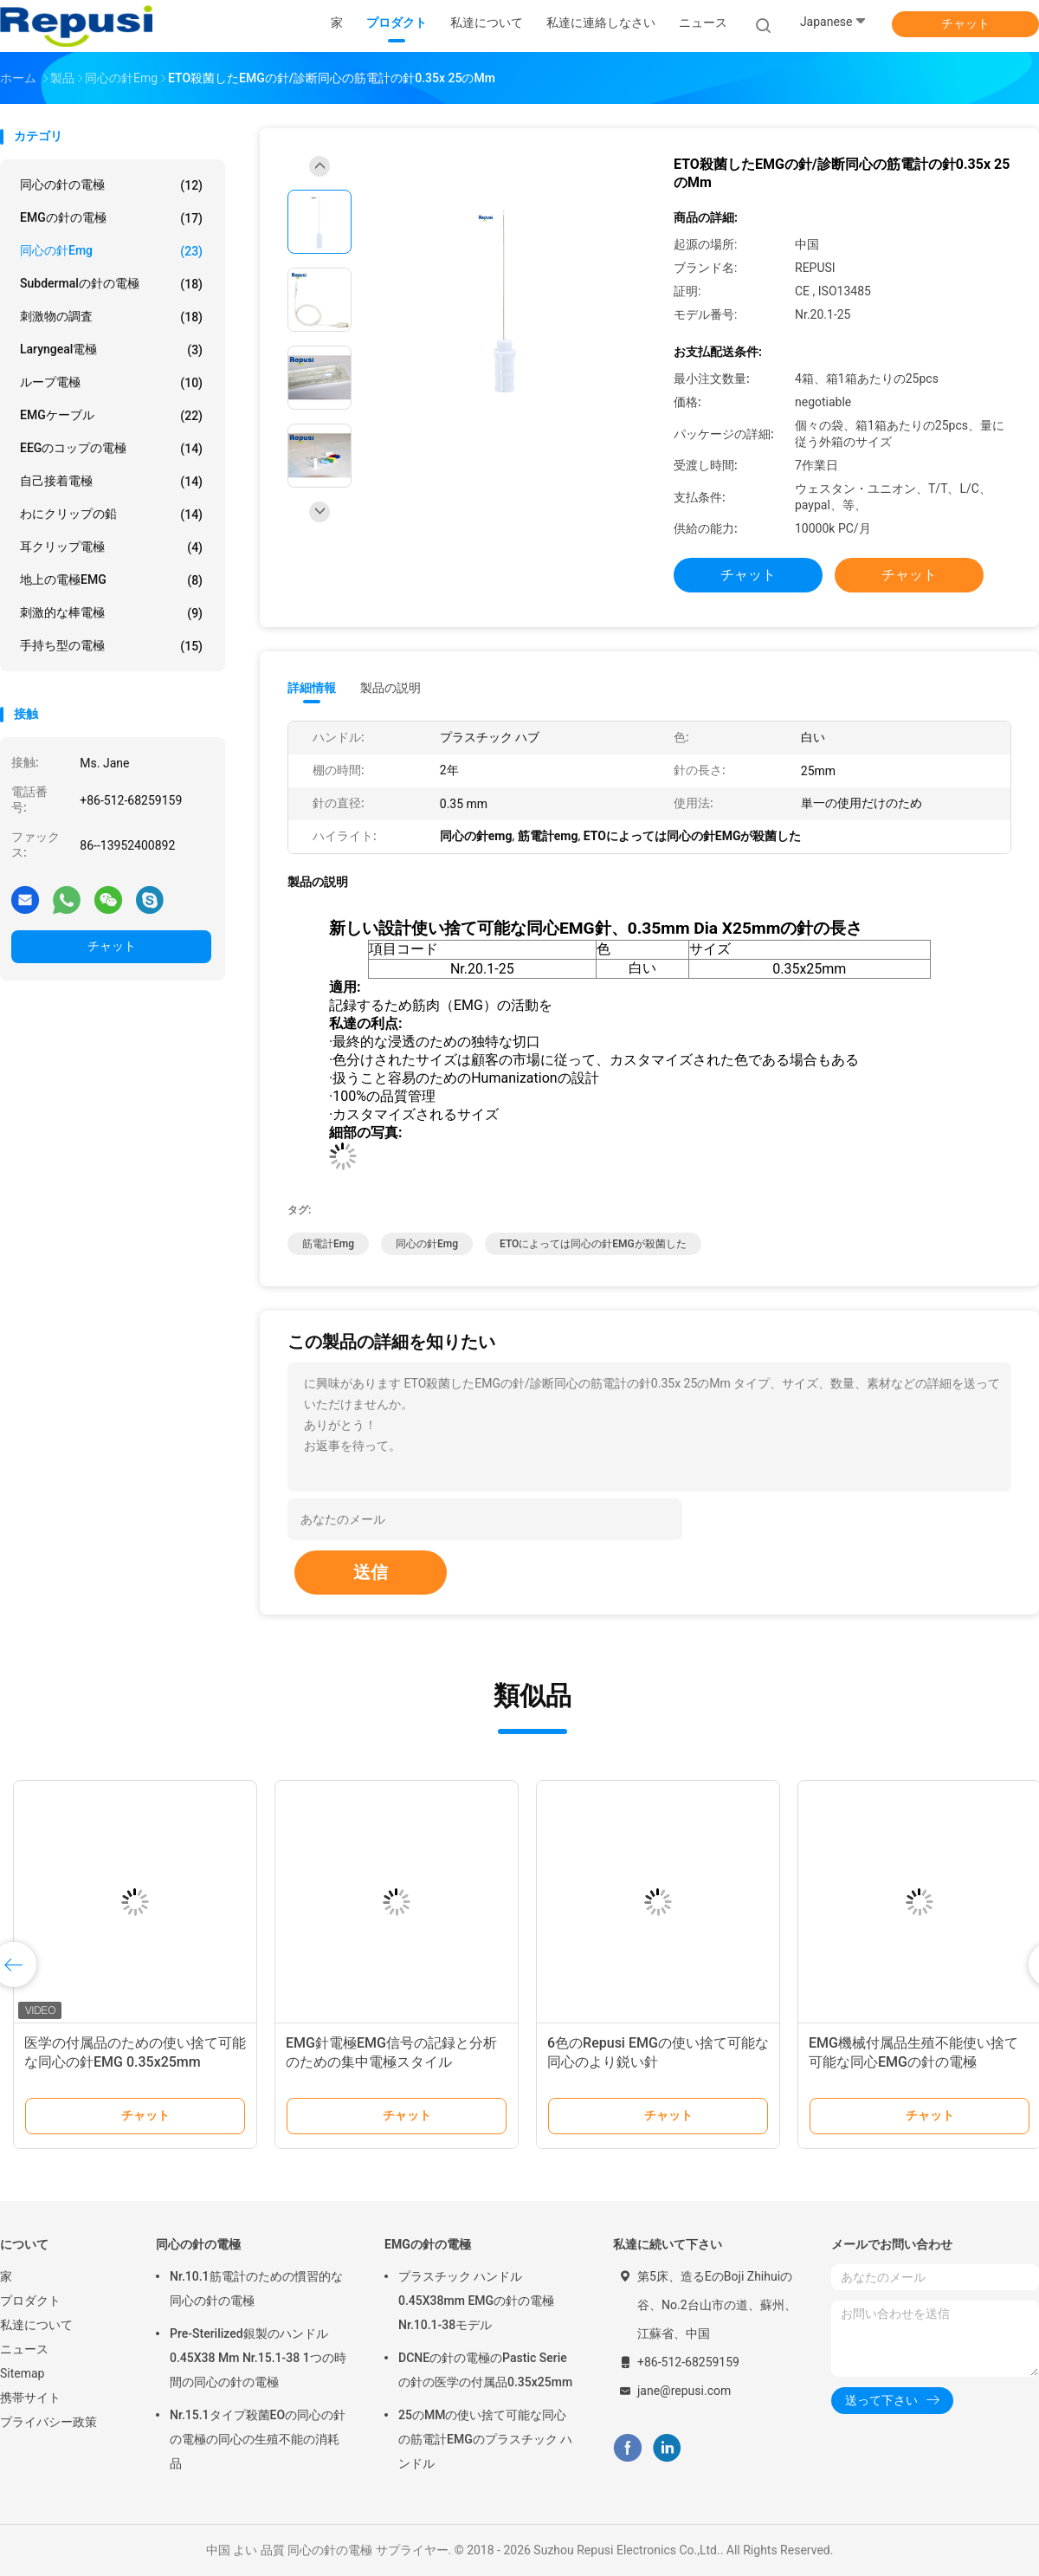 Image resolution: width=1039 pixels, height=2576 pixels. Describe the element at coordinates (111, 547) in the screenshot. I see `耳クリップ電極` at that location.